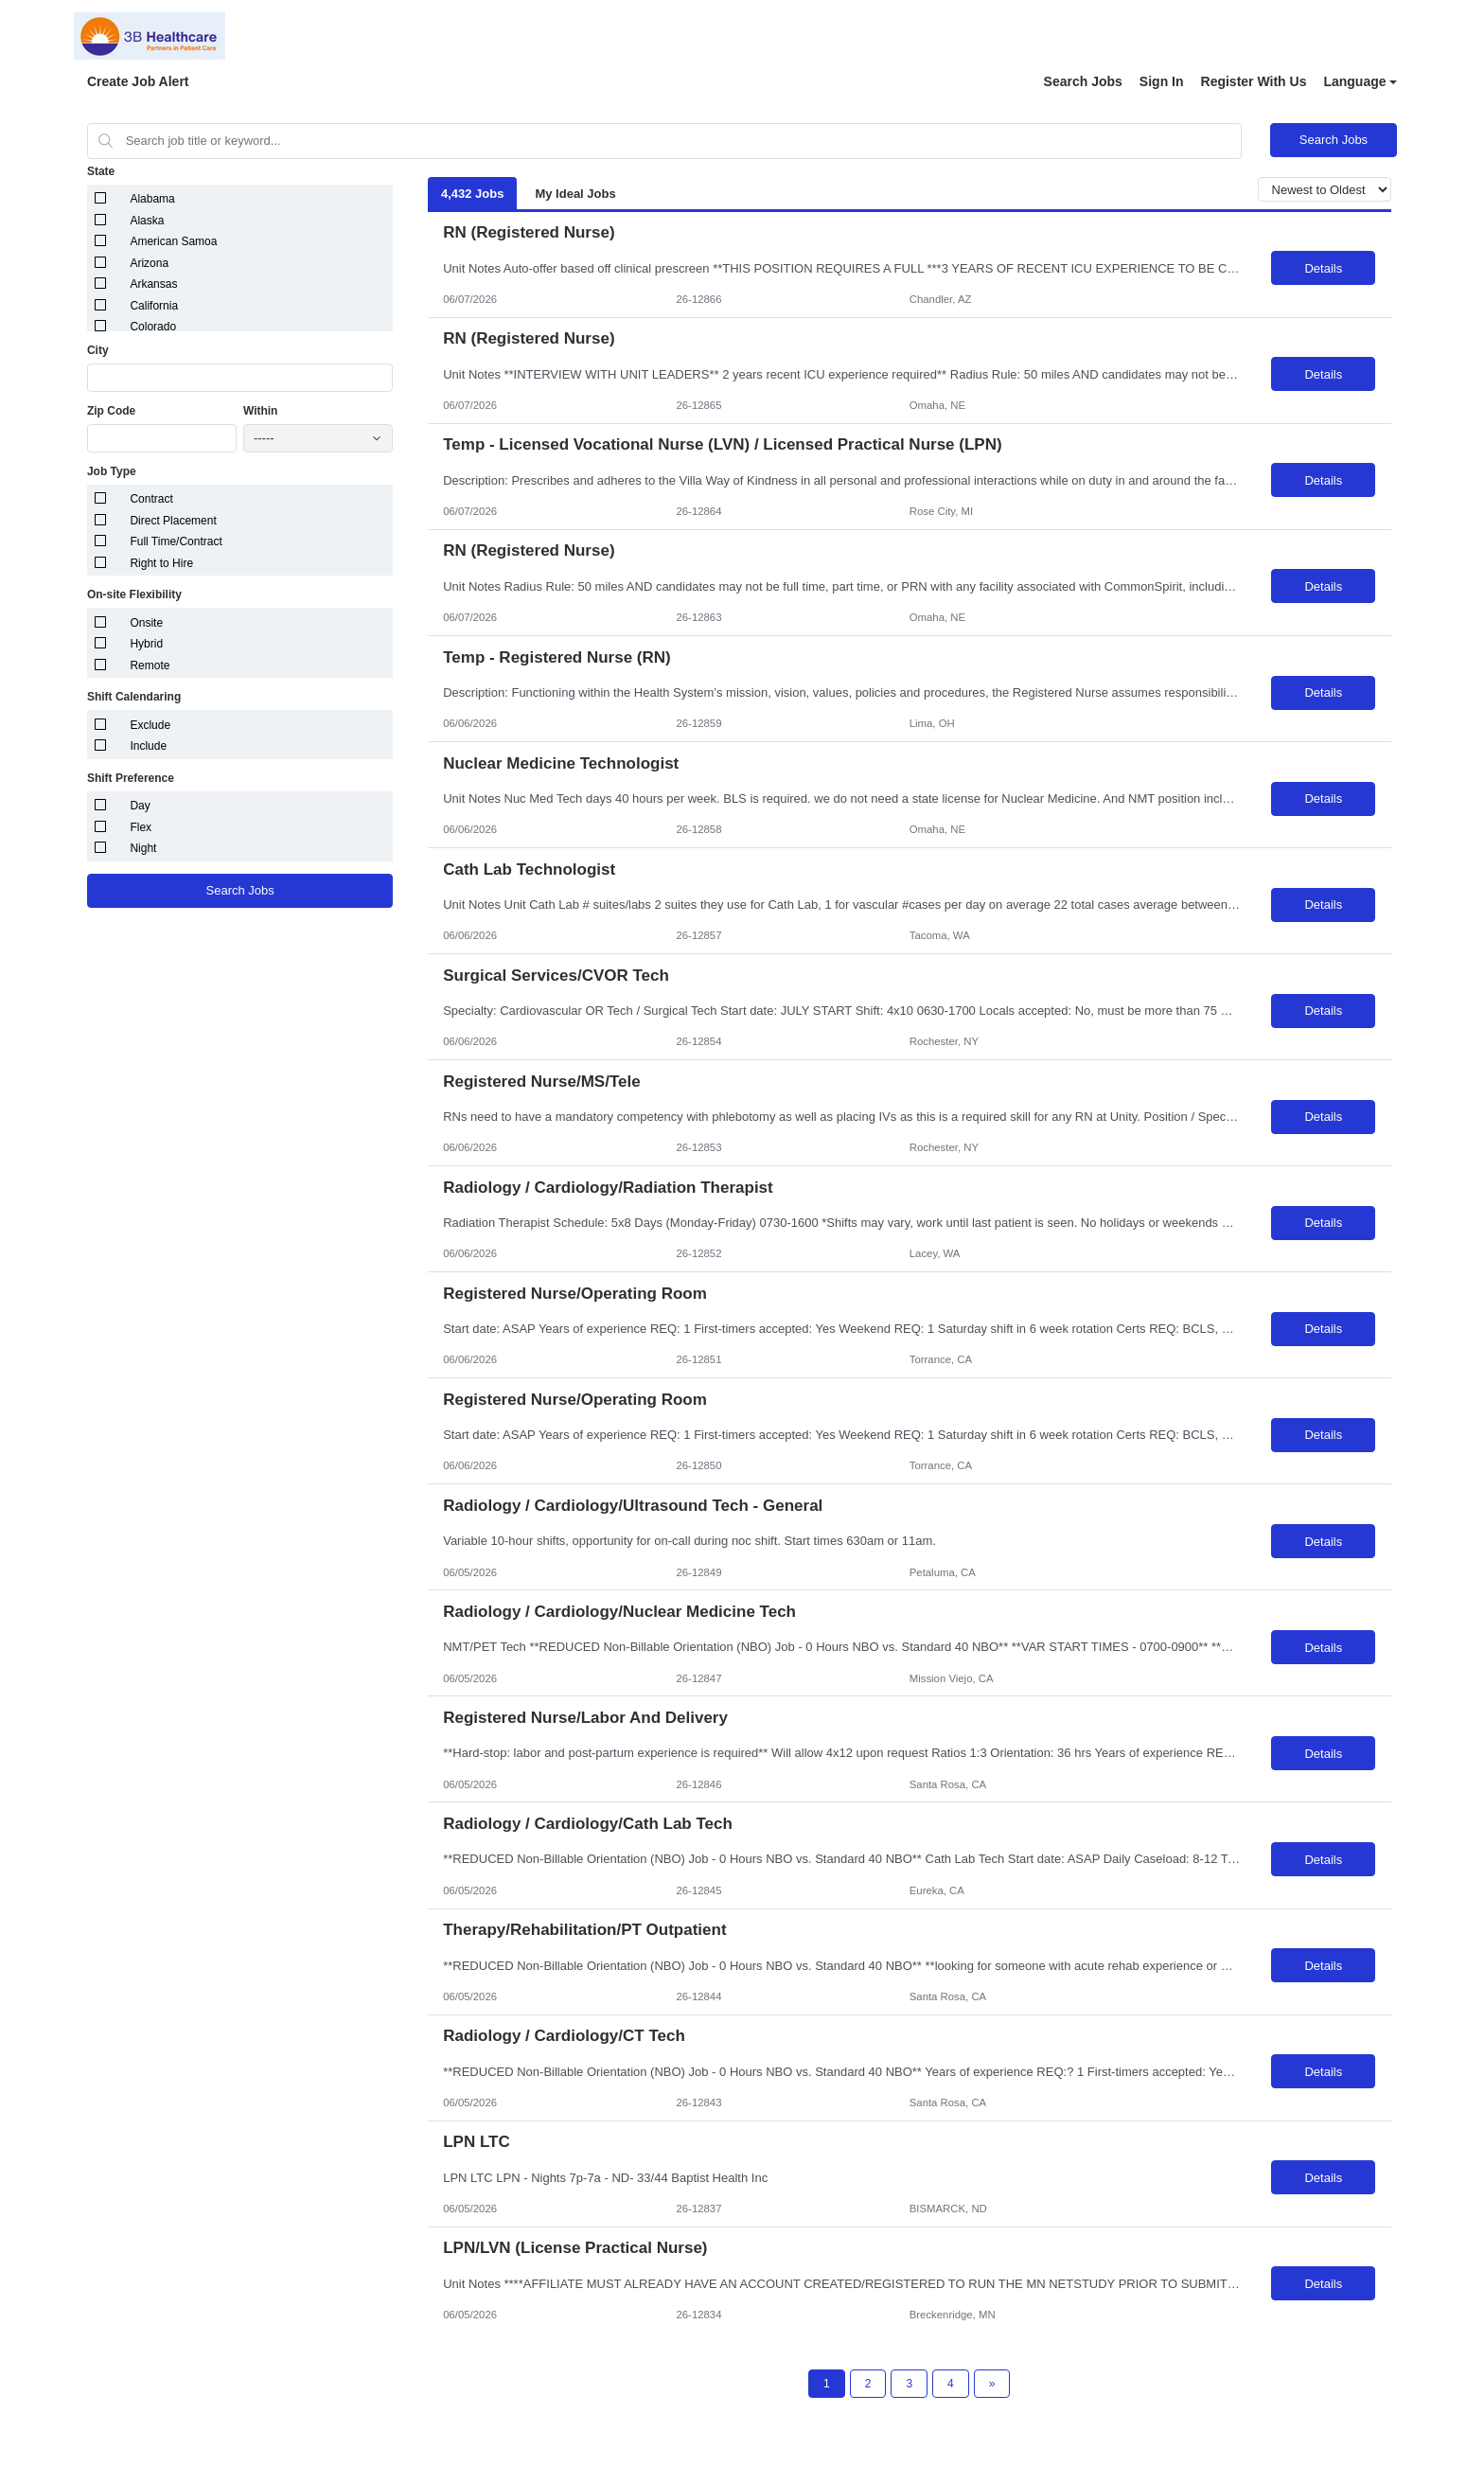 This screenshot has height=2484, width=1484. What do you see at coordinates (152, 198) in the screenshot?
I see `Alabama` at bounding box center [152, 198].